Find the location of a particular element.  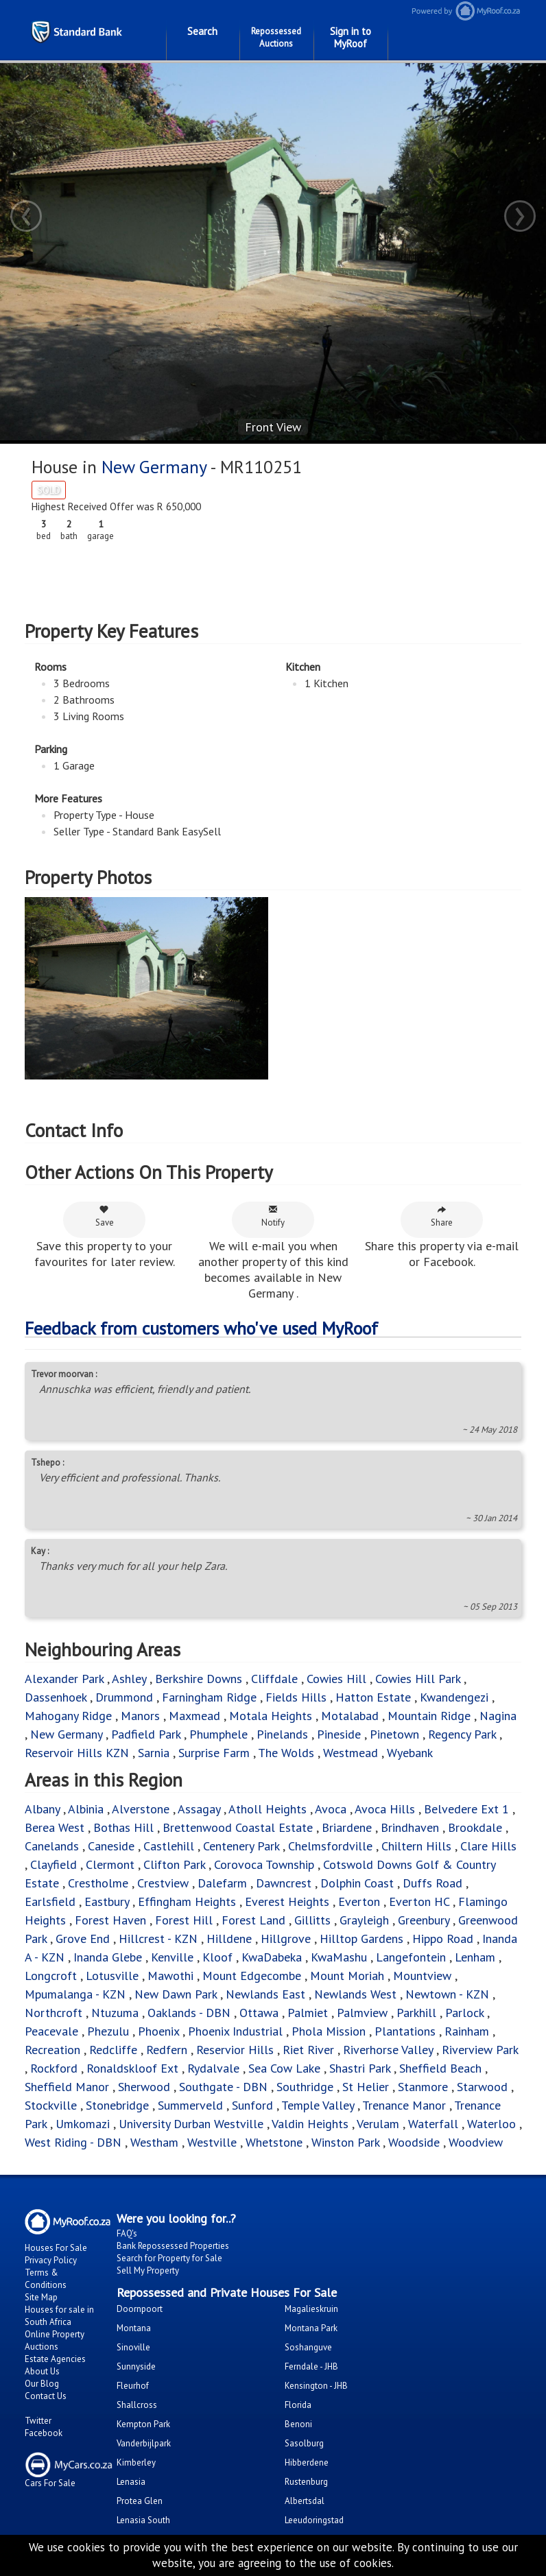

Sunford is located at coordinates (252, 2105).